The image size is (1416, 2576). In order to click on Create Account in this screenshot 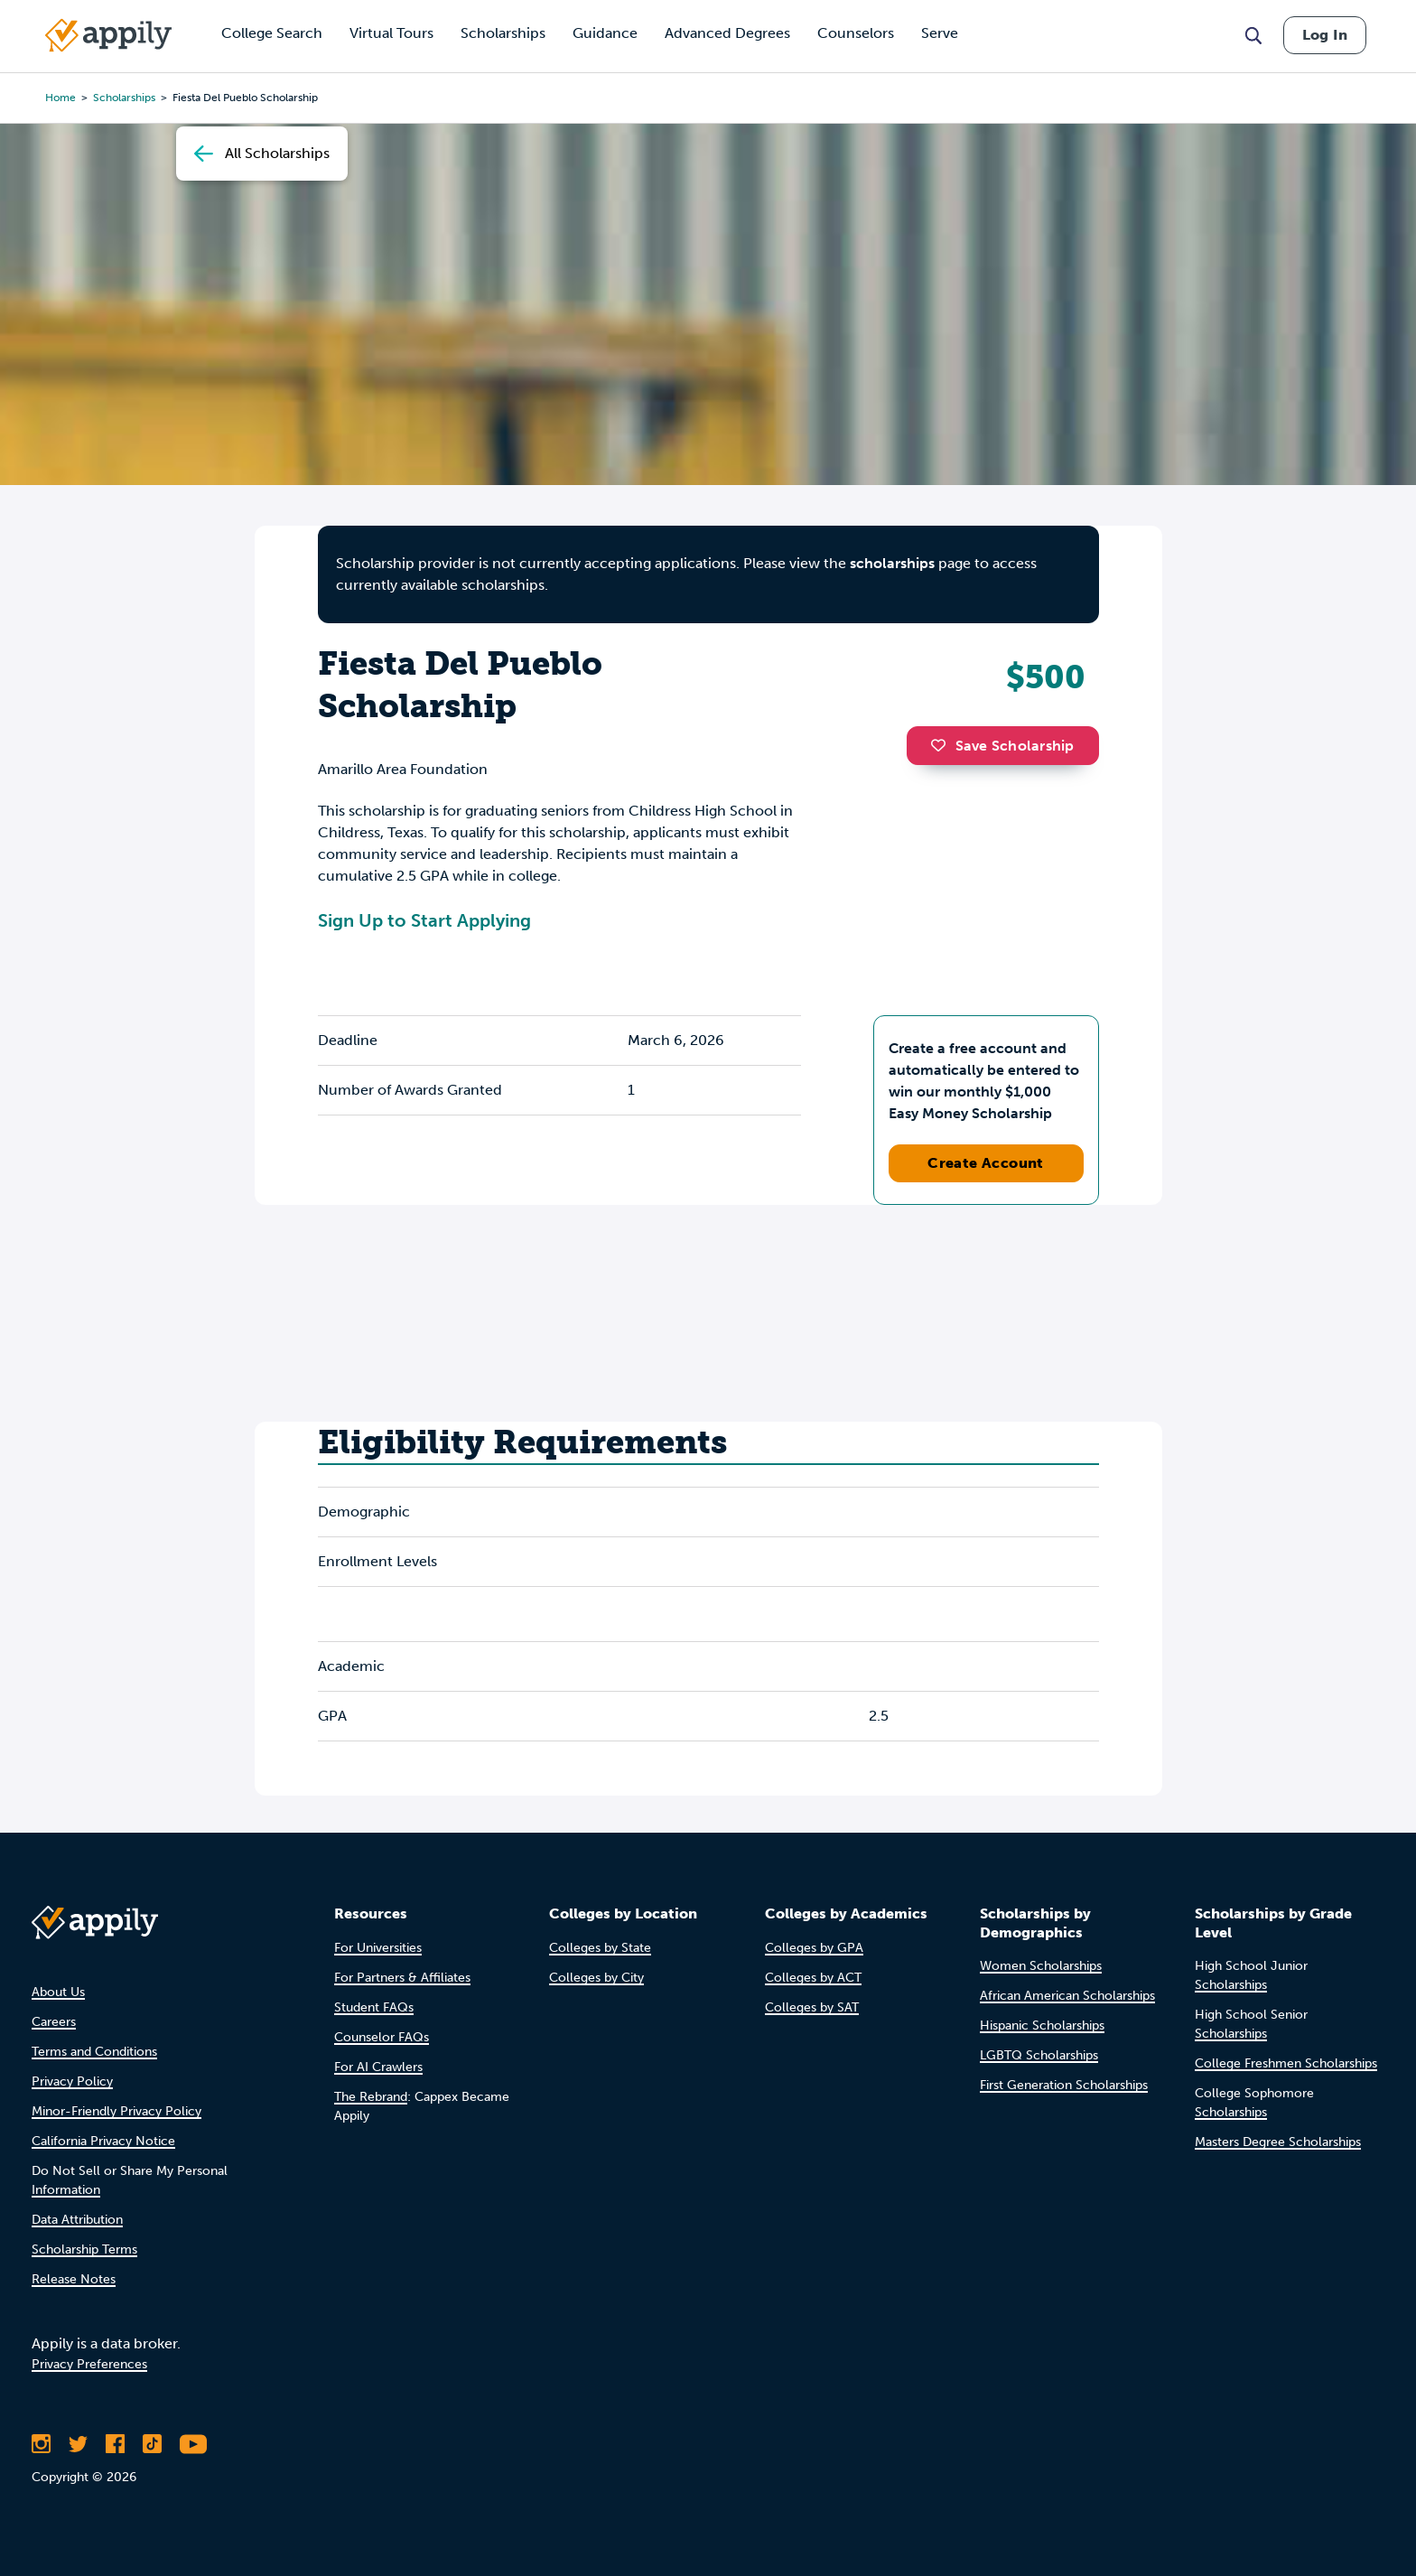, I will do `click(985, 1162)`.